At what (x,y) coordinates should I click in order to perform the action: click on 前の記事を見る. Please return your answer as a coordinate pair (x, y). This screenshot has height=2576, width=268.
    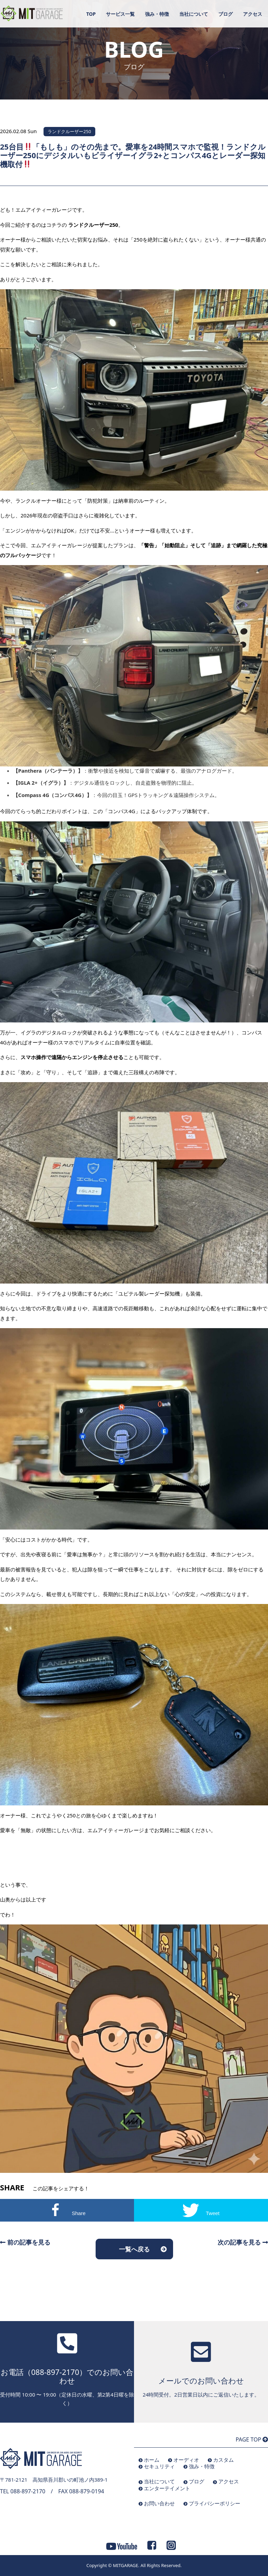
    Looking at the image, I should click on (25, 2242).